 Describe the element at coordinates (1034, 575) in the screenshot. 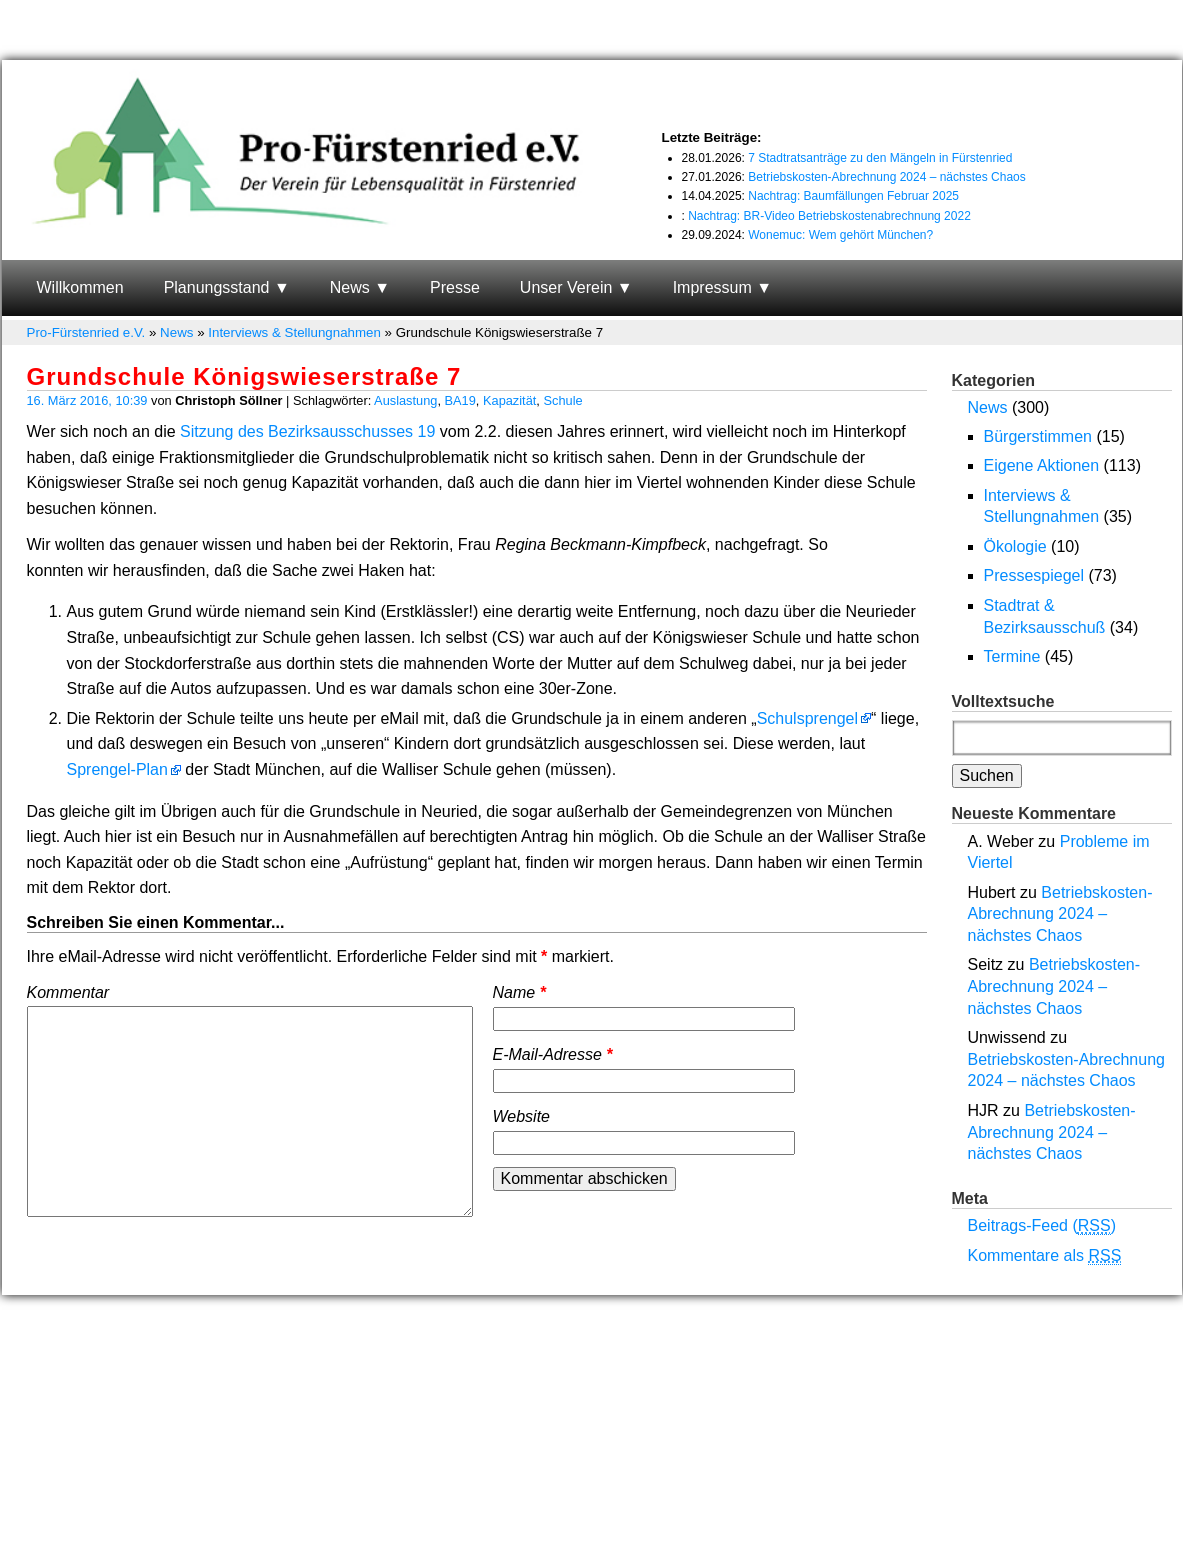

I see `Pressespiegel` at that location.